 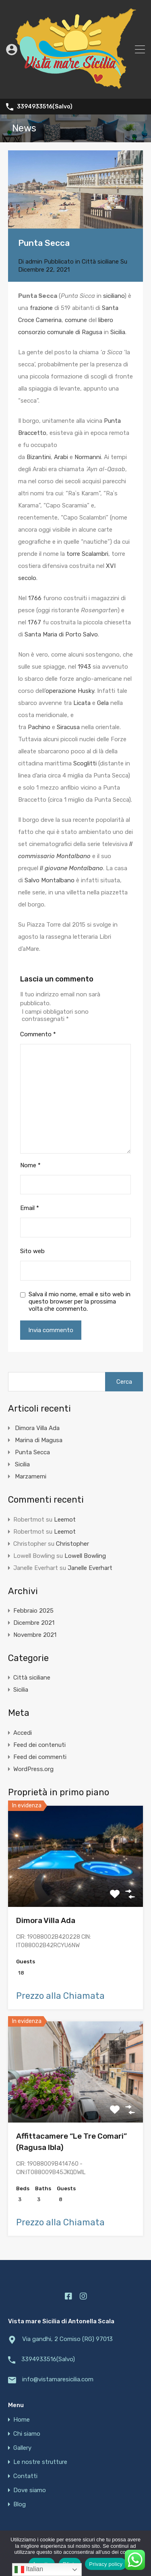 I want to click on Il giovane Montalbano, so click(x=71, y=868).